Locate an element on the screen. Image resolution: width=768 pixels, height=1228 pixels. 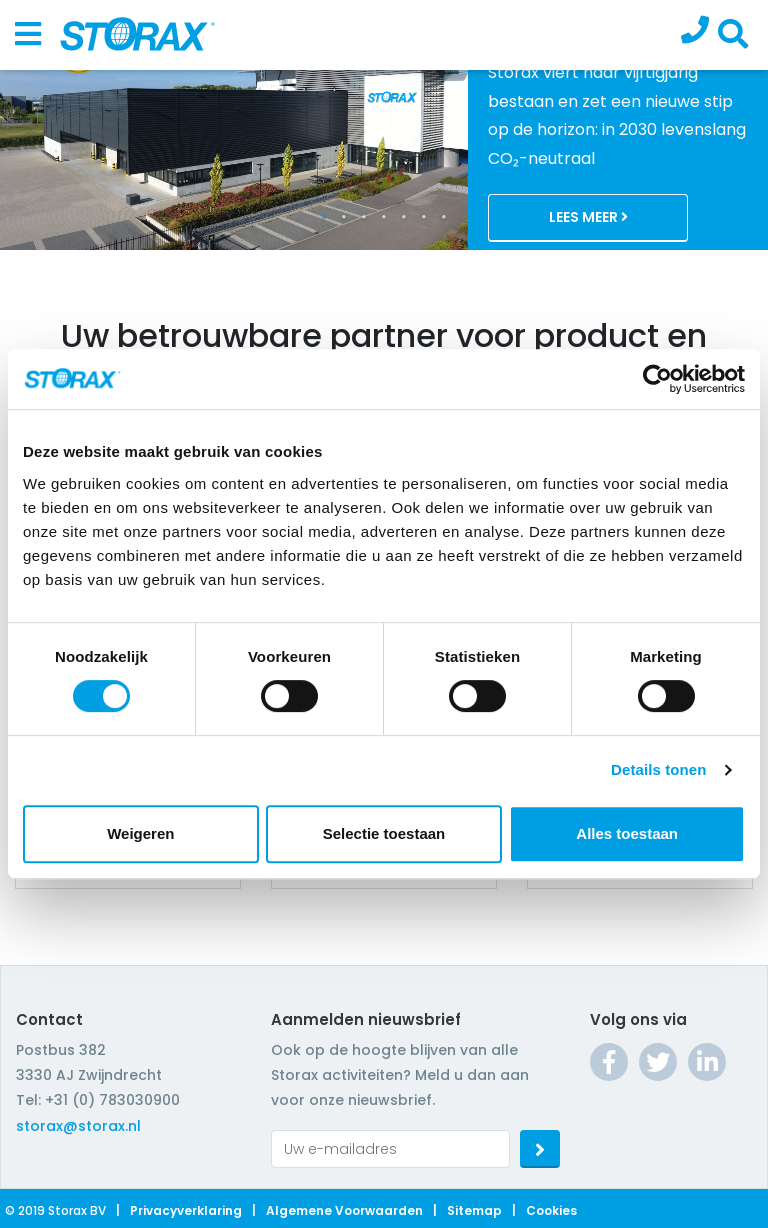
storax@storax.nl is located at coordinates (78, 1126).